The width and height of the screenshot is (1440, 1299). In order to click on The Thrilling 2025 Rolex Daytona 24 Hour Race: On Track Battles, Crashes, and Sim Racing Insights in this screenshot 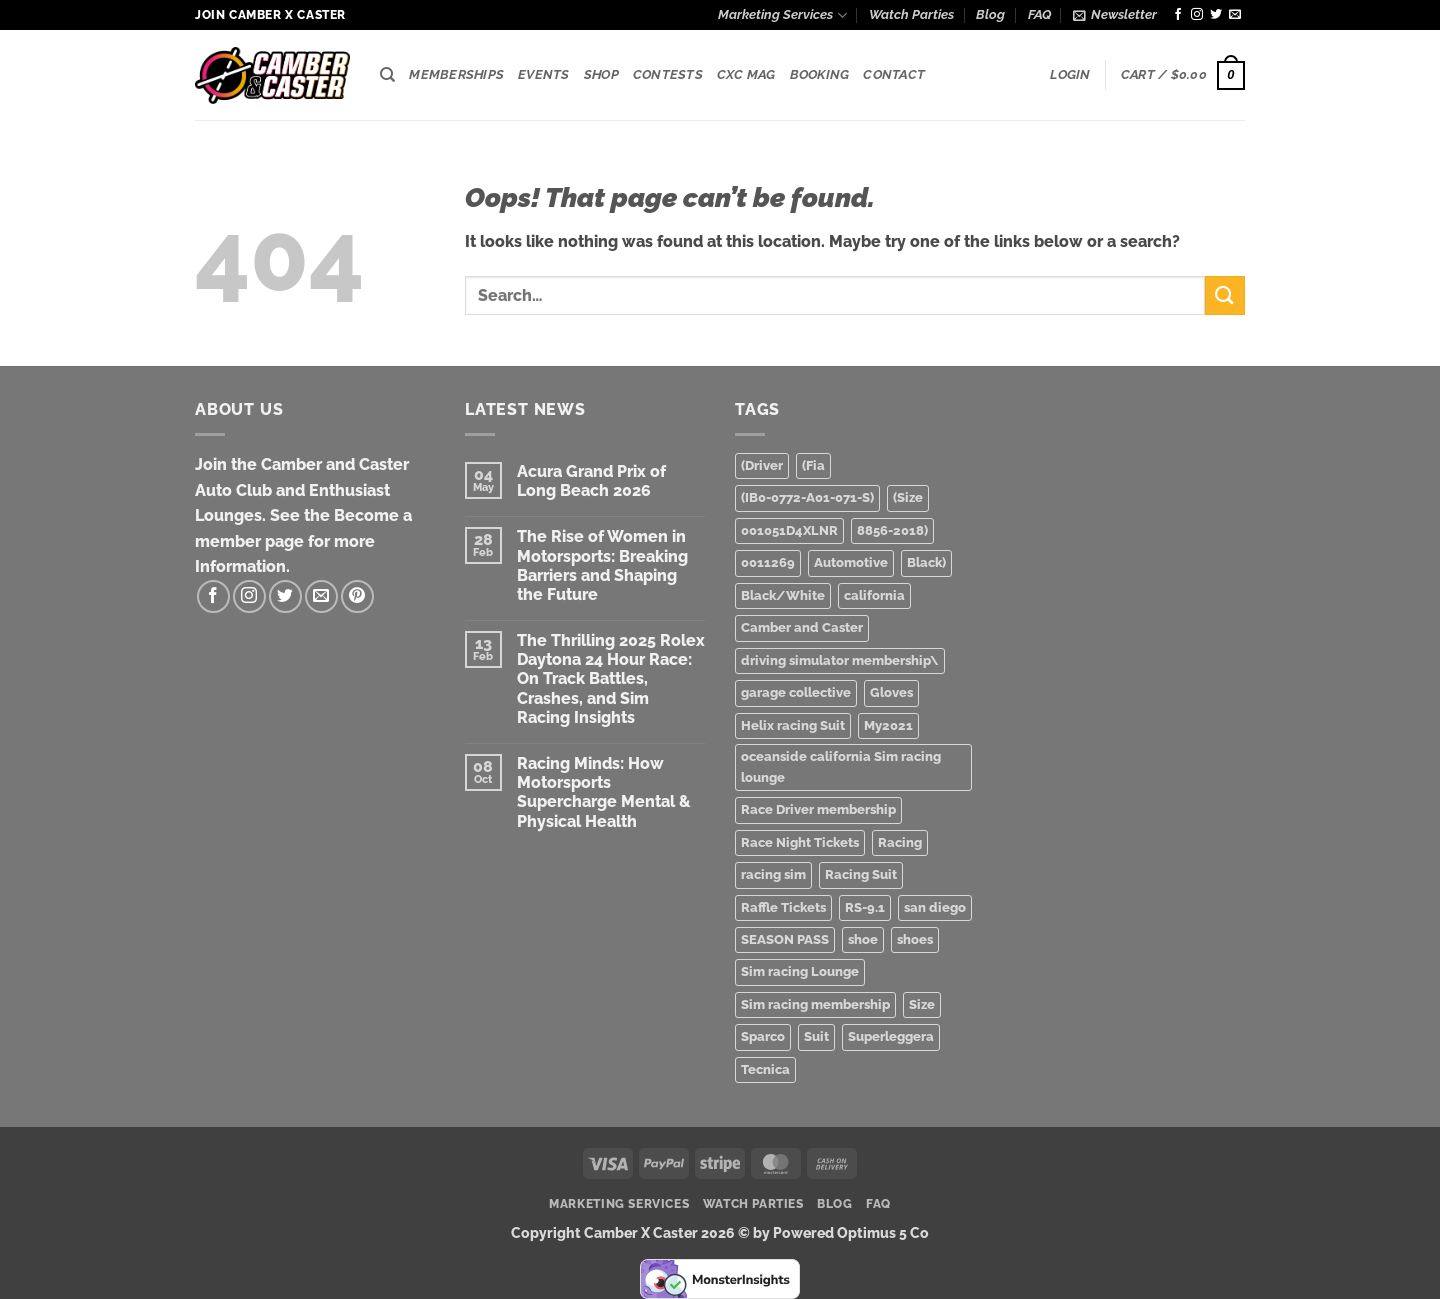, I will do `click(611, 679)`.